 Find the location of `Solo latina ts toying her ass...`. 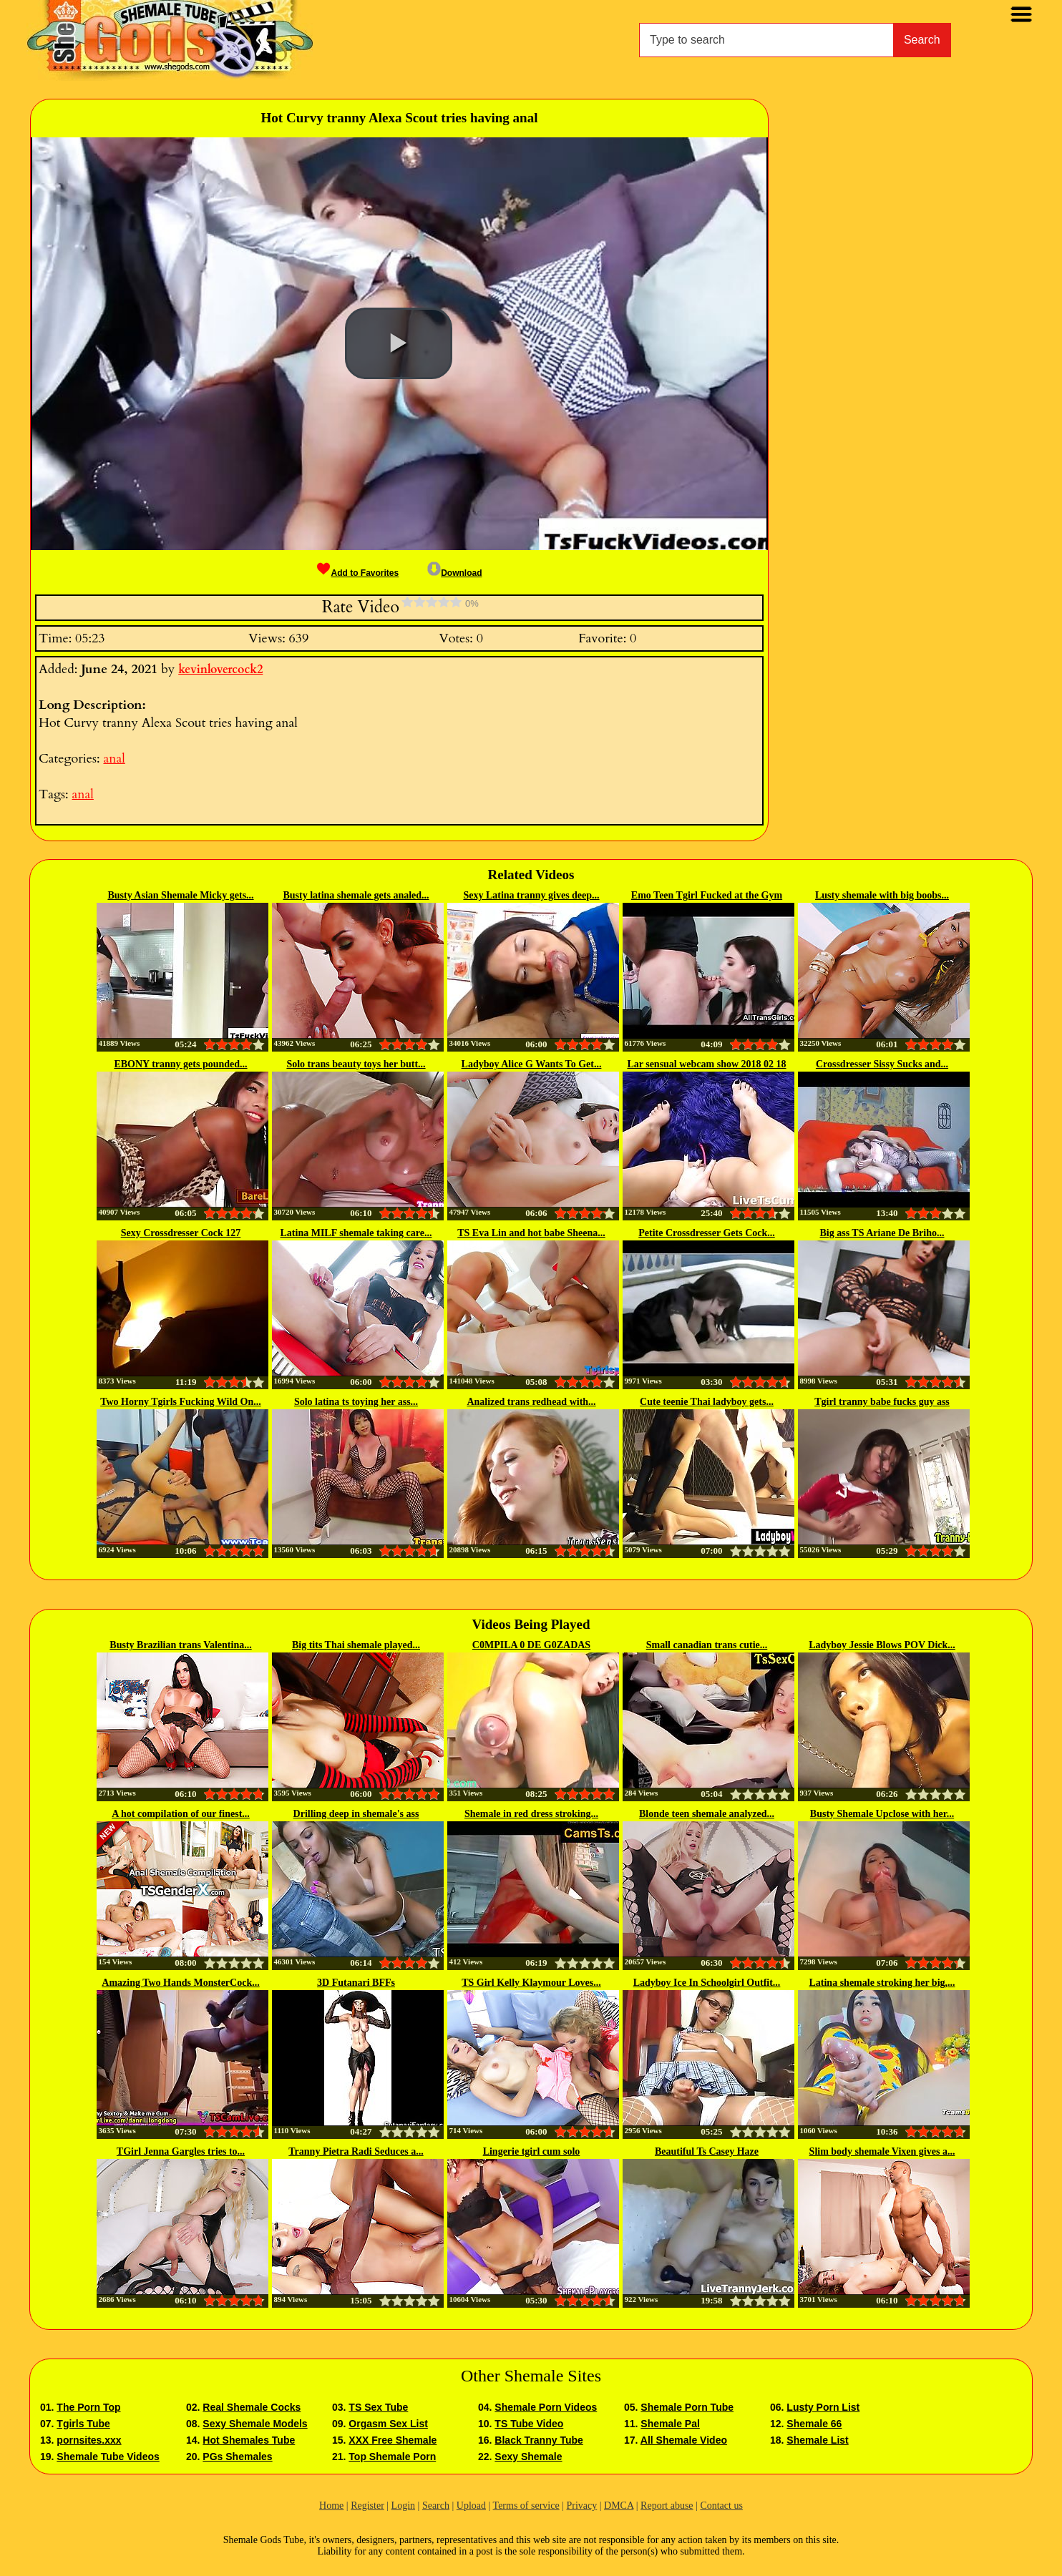

Solo latina ts toying her ass... is located at coordinates (356, 1401).